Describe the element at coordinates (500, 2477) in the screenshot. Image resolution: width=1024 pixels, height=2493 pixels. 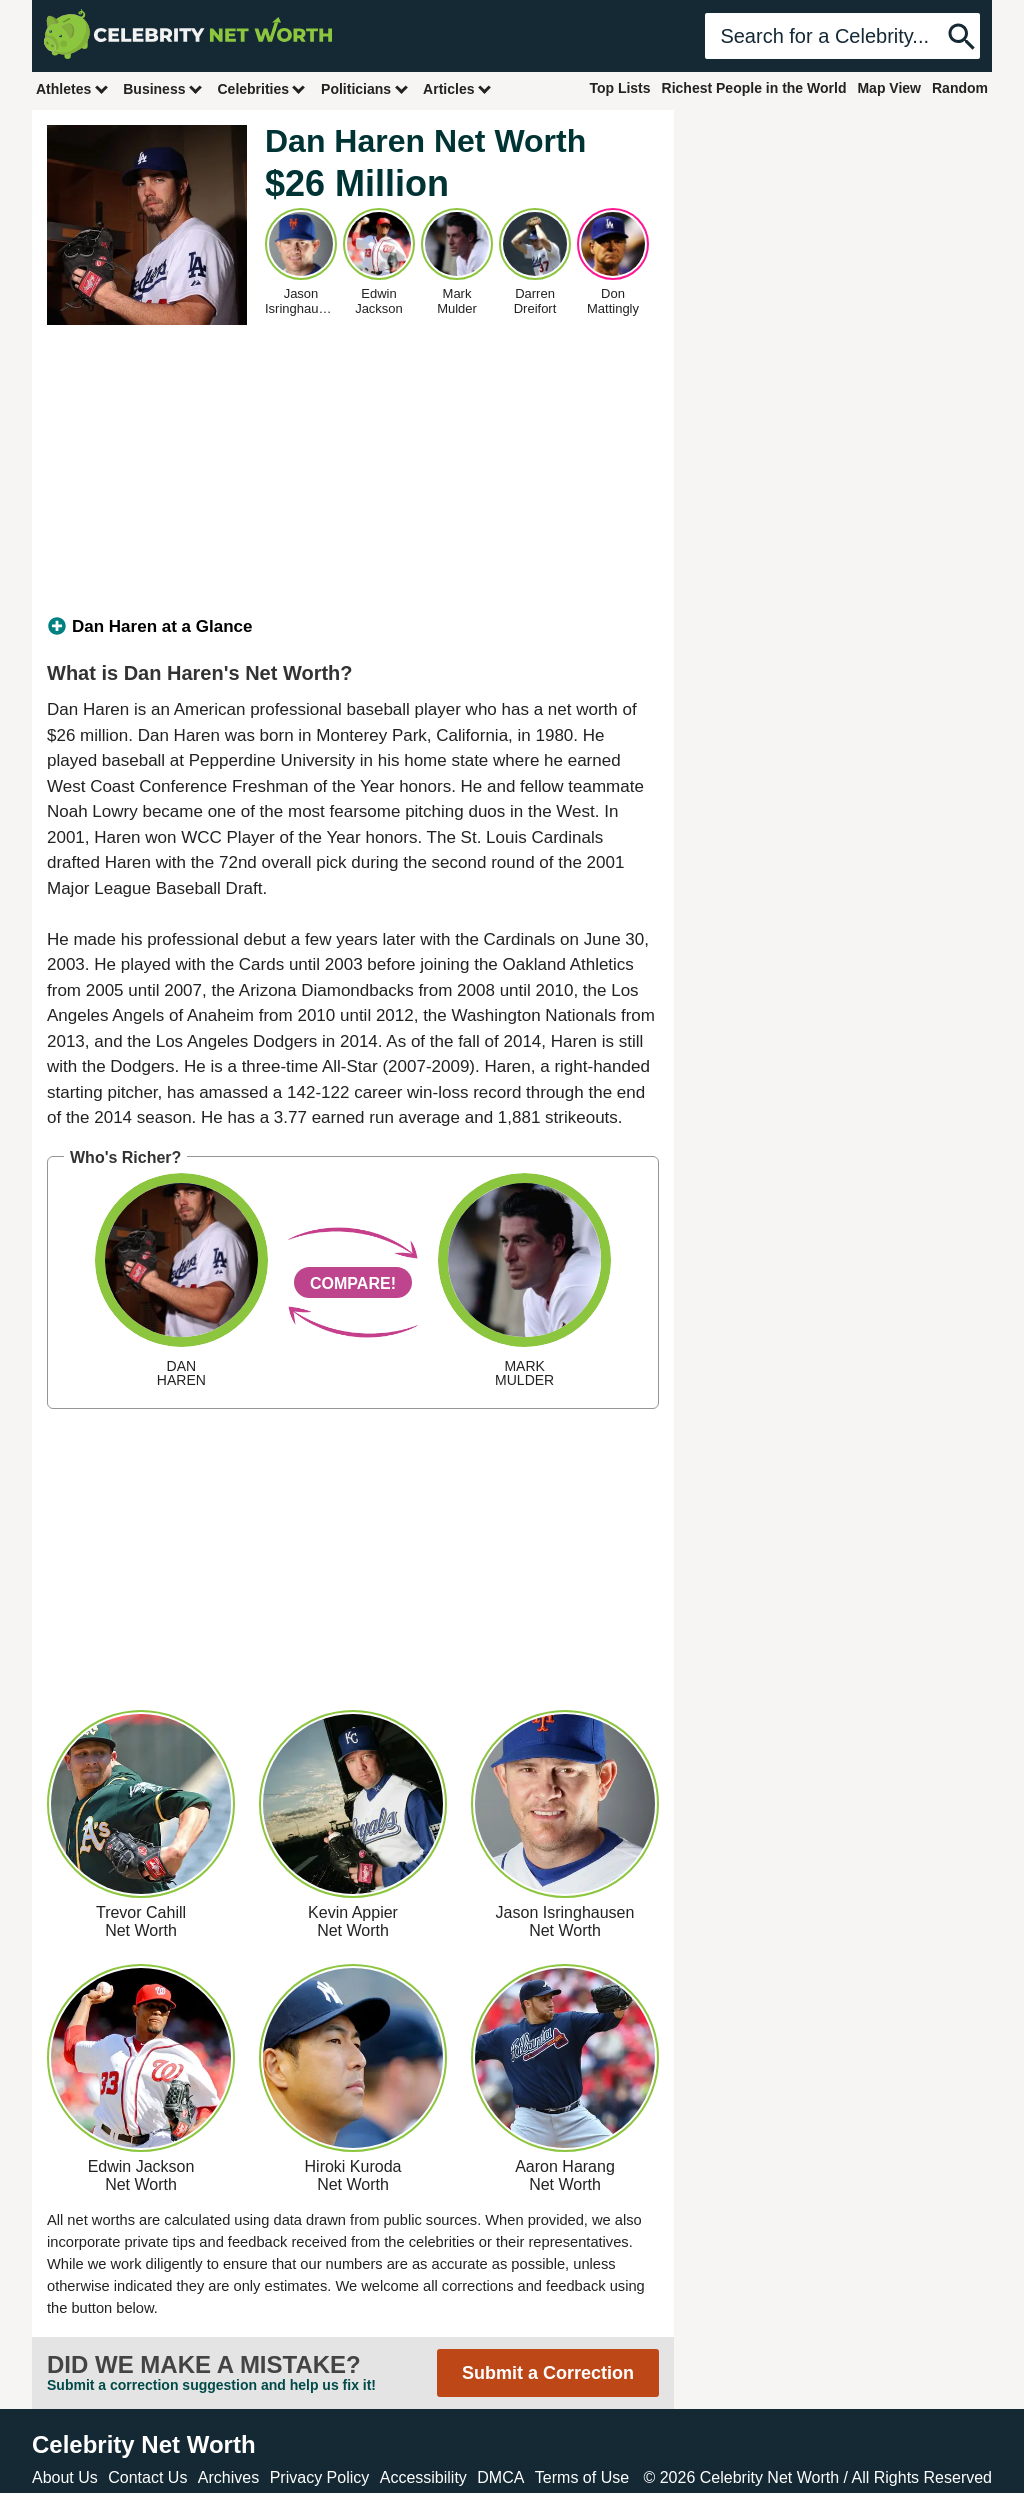
I see `DMCA` at that location.